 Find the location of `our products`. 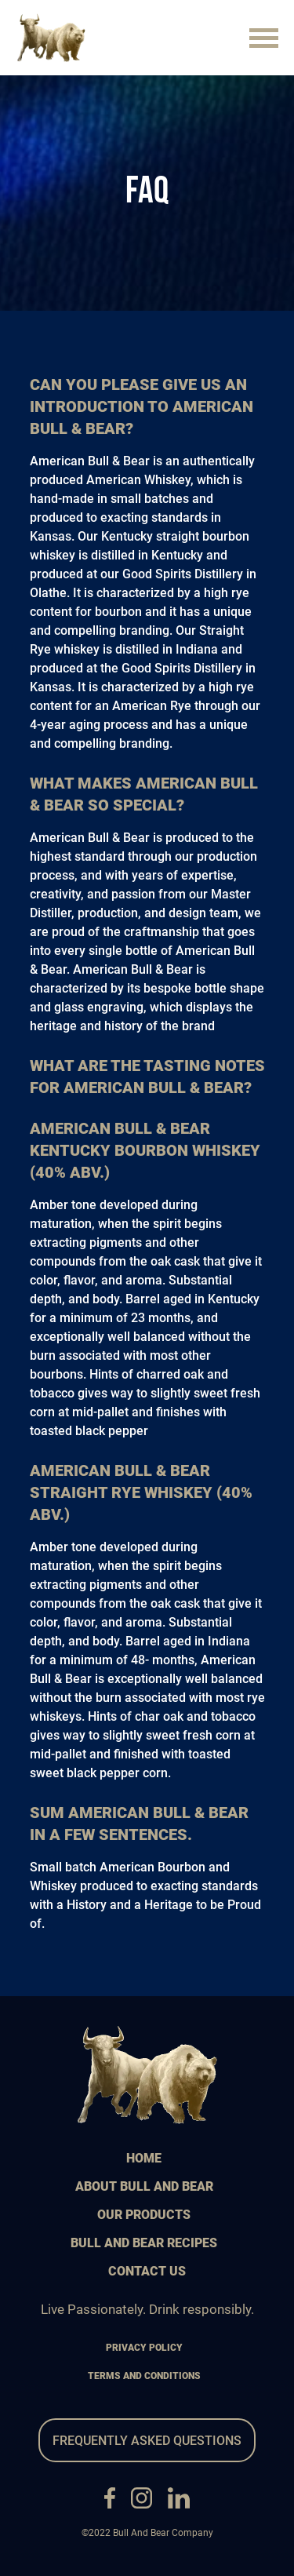

our products is located at coordinates (144, 2214).